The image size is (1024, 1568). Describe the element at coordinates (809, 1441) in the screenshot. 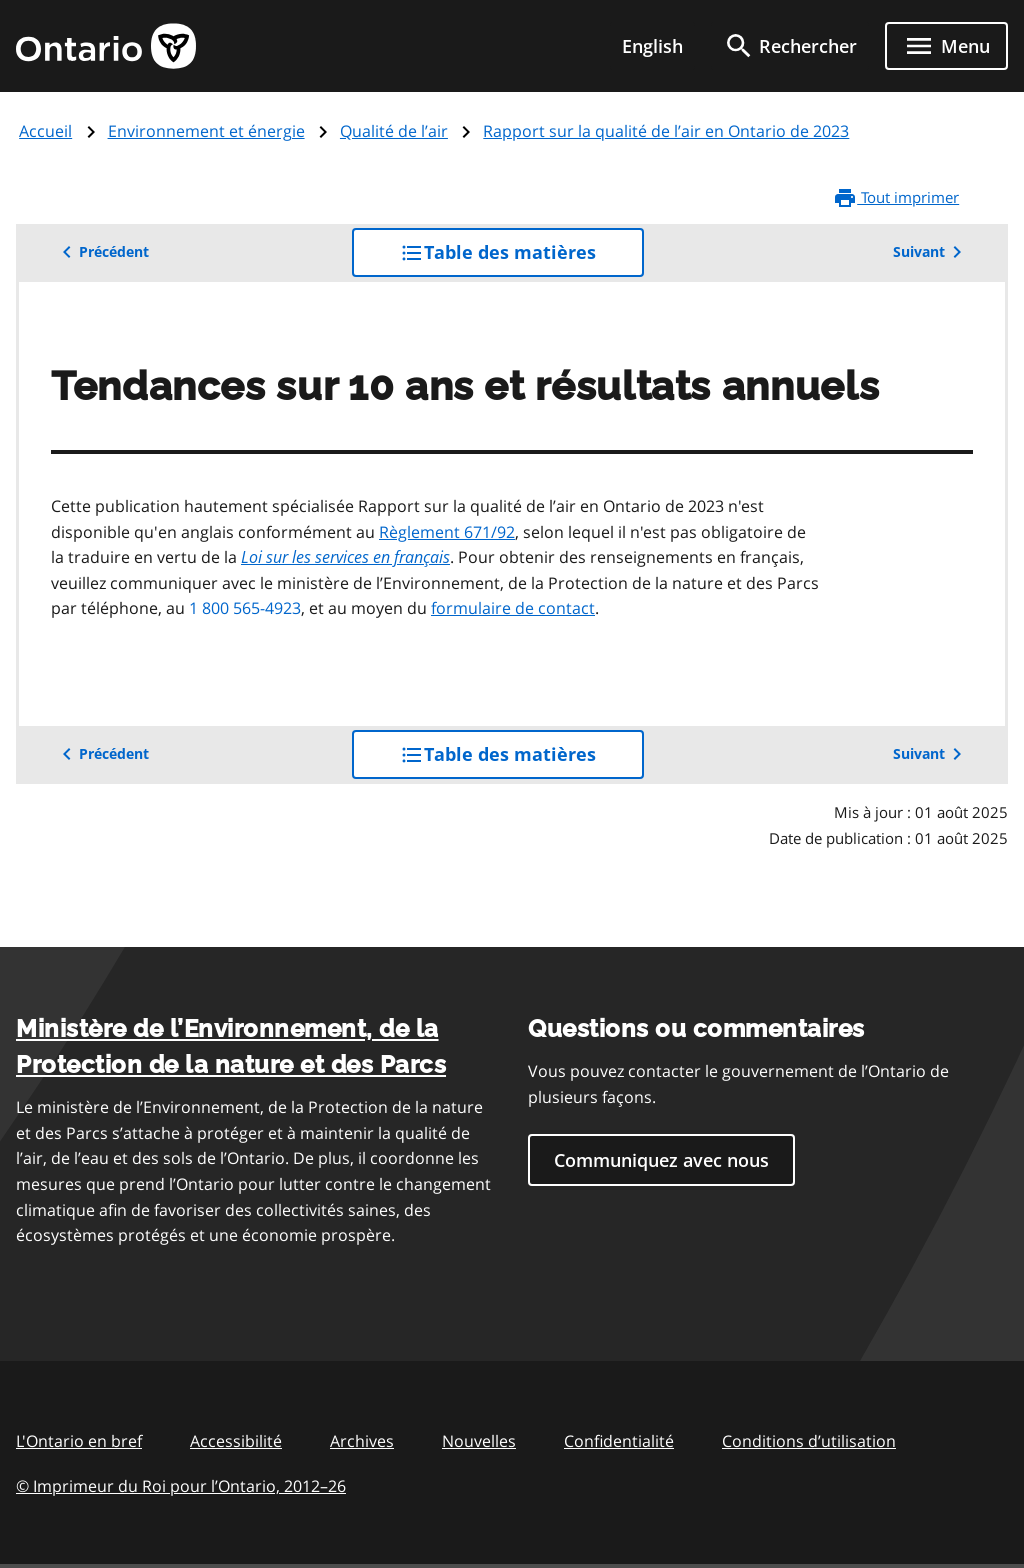

I see `Conditions d’utilisation` at that location.